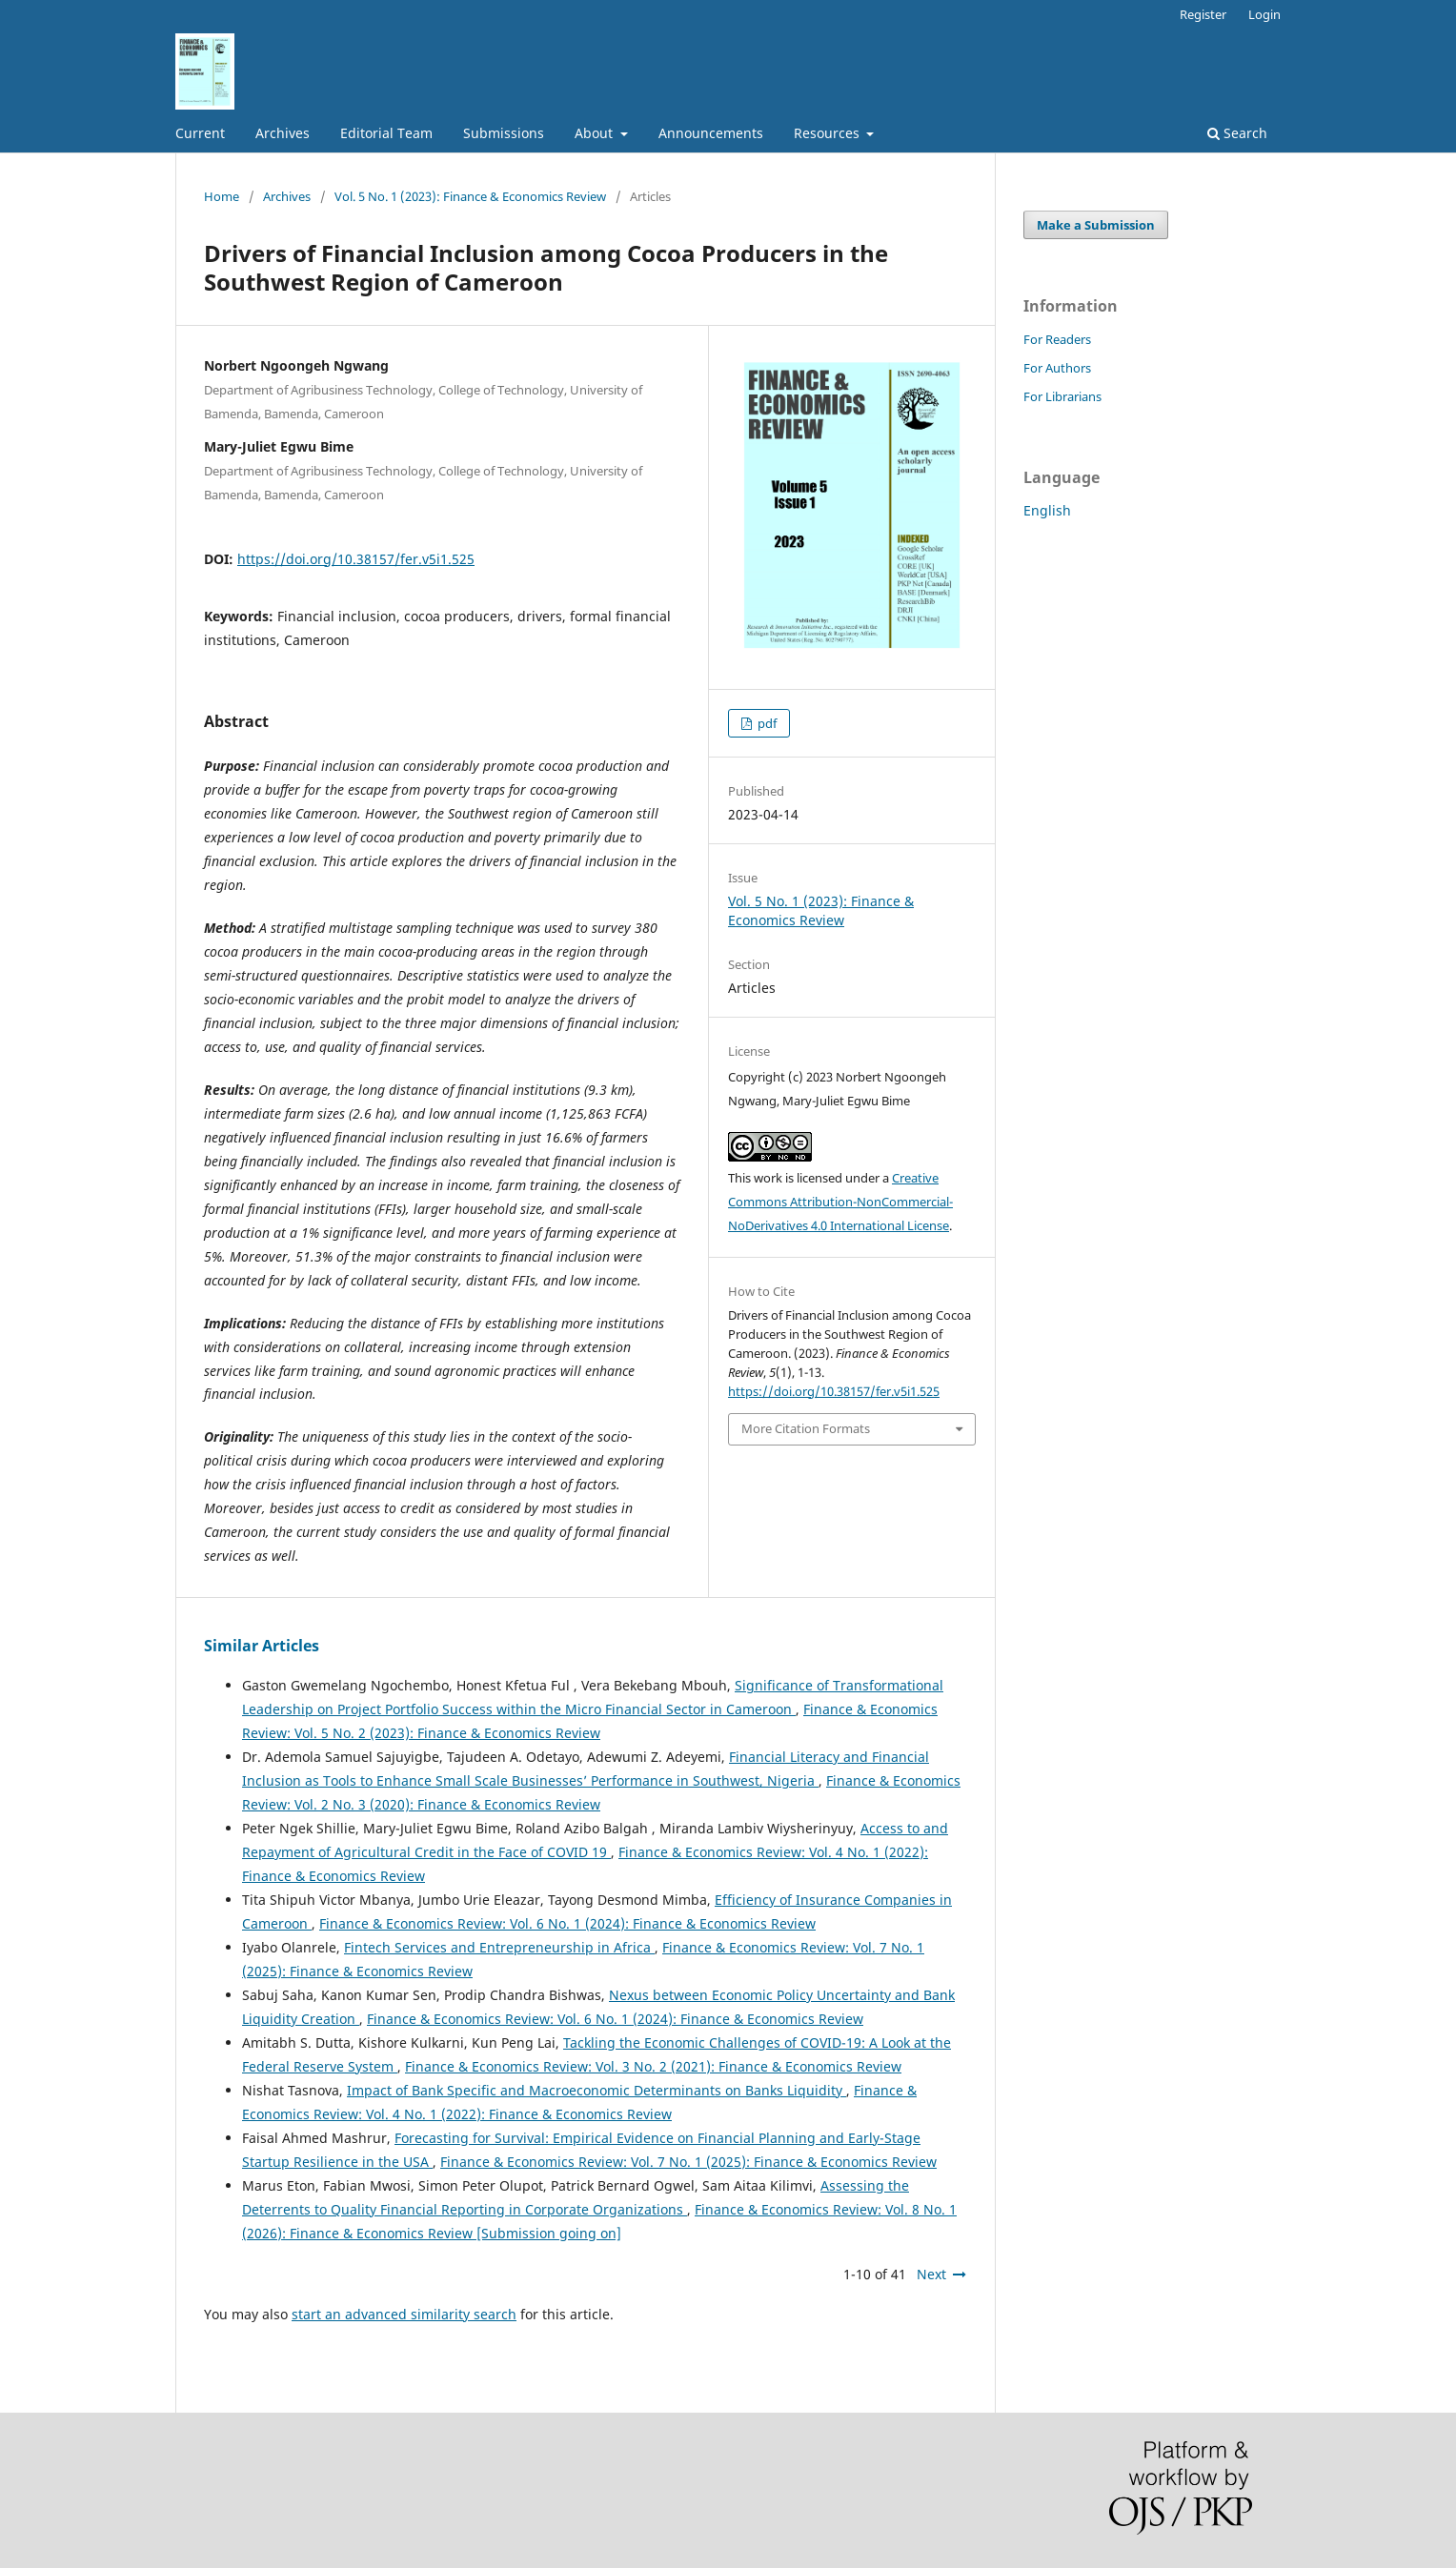 Image resolution: width=1456 pixels, height=2568 pixels. What do you see at coordinates (1096, 224) in the screenshot?
I see `Make a Submission` at bounding box center [1096, 224].